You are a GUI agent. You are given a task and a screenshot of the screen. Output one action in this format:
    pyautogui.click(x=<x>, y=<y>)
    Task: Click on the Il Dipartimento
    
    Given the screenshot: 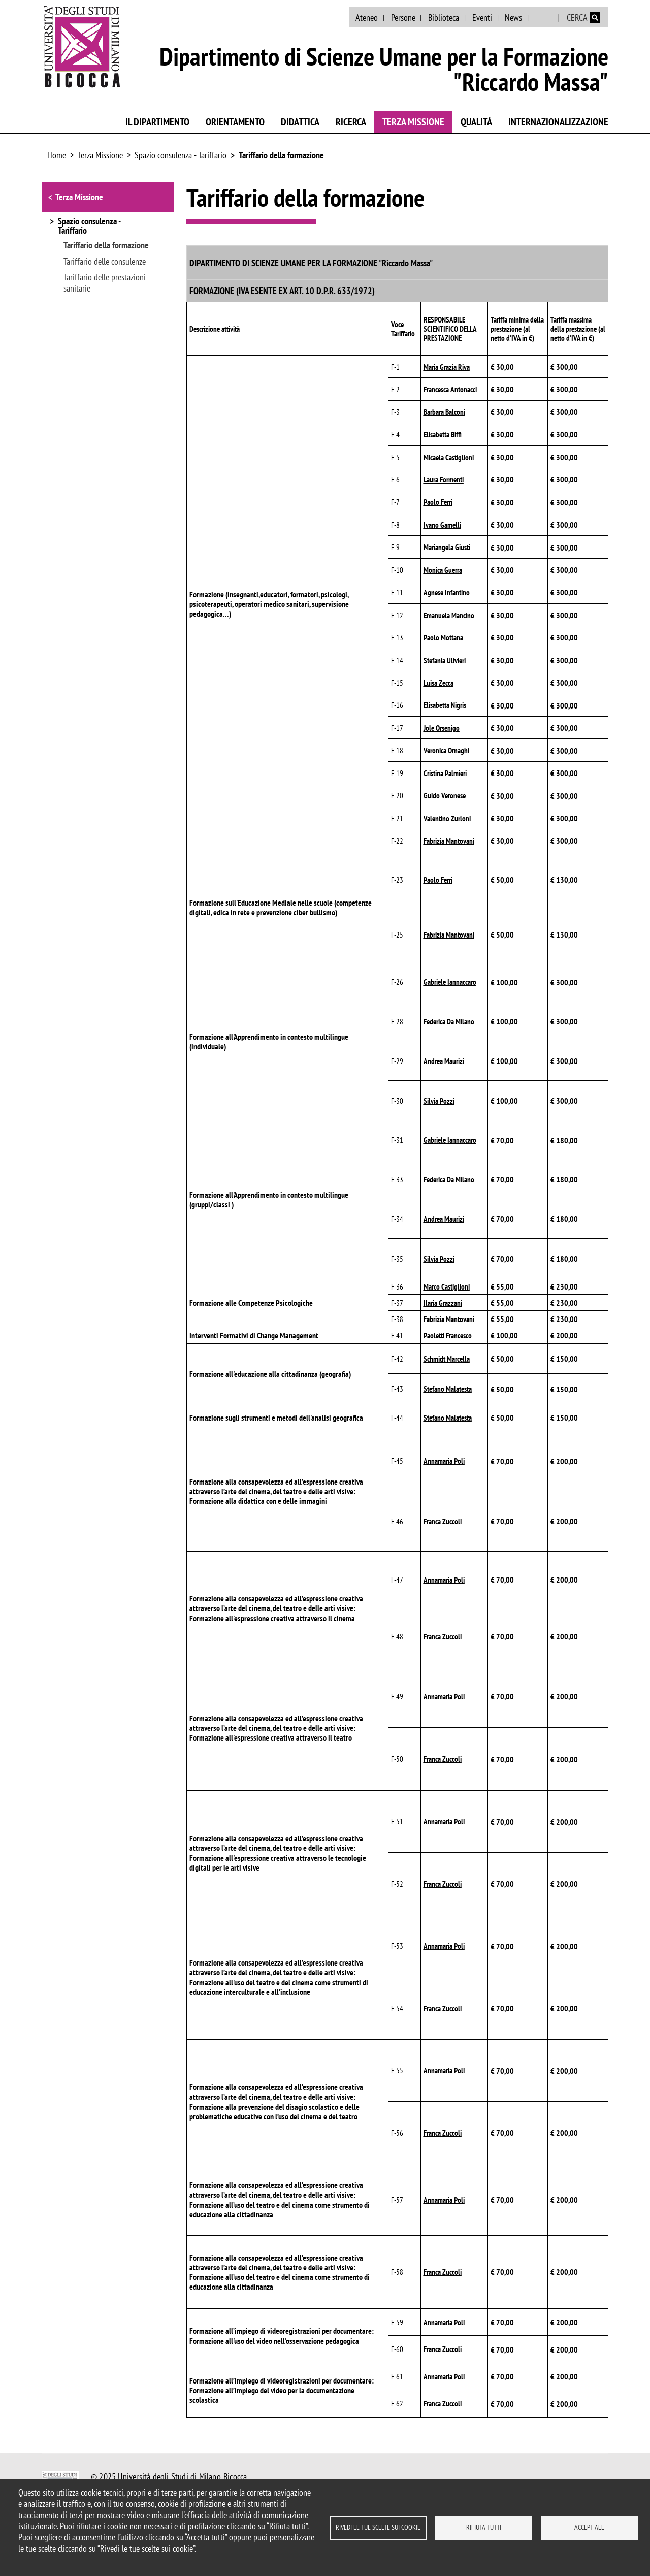 What is the action you would take?
    pyautogui.click(x=157, y=121)
    